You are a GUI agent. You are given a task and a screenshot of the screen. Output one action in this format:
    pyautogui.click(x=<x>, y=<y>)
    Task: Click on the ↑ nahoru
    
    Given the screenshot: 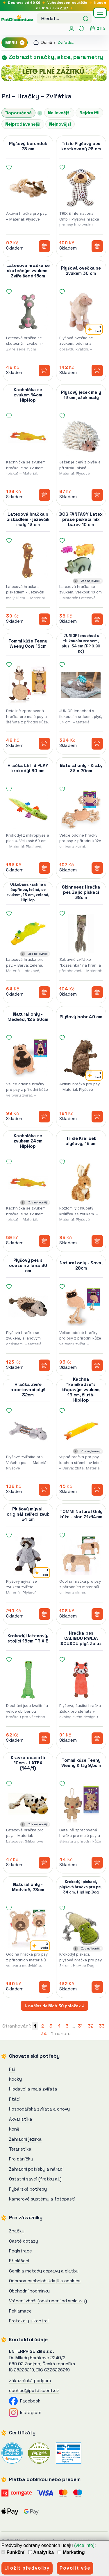 What is the action you would take?
    pyautogui.click(x=61, y=2033)
    